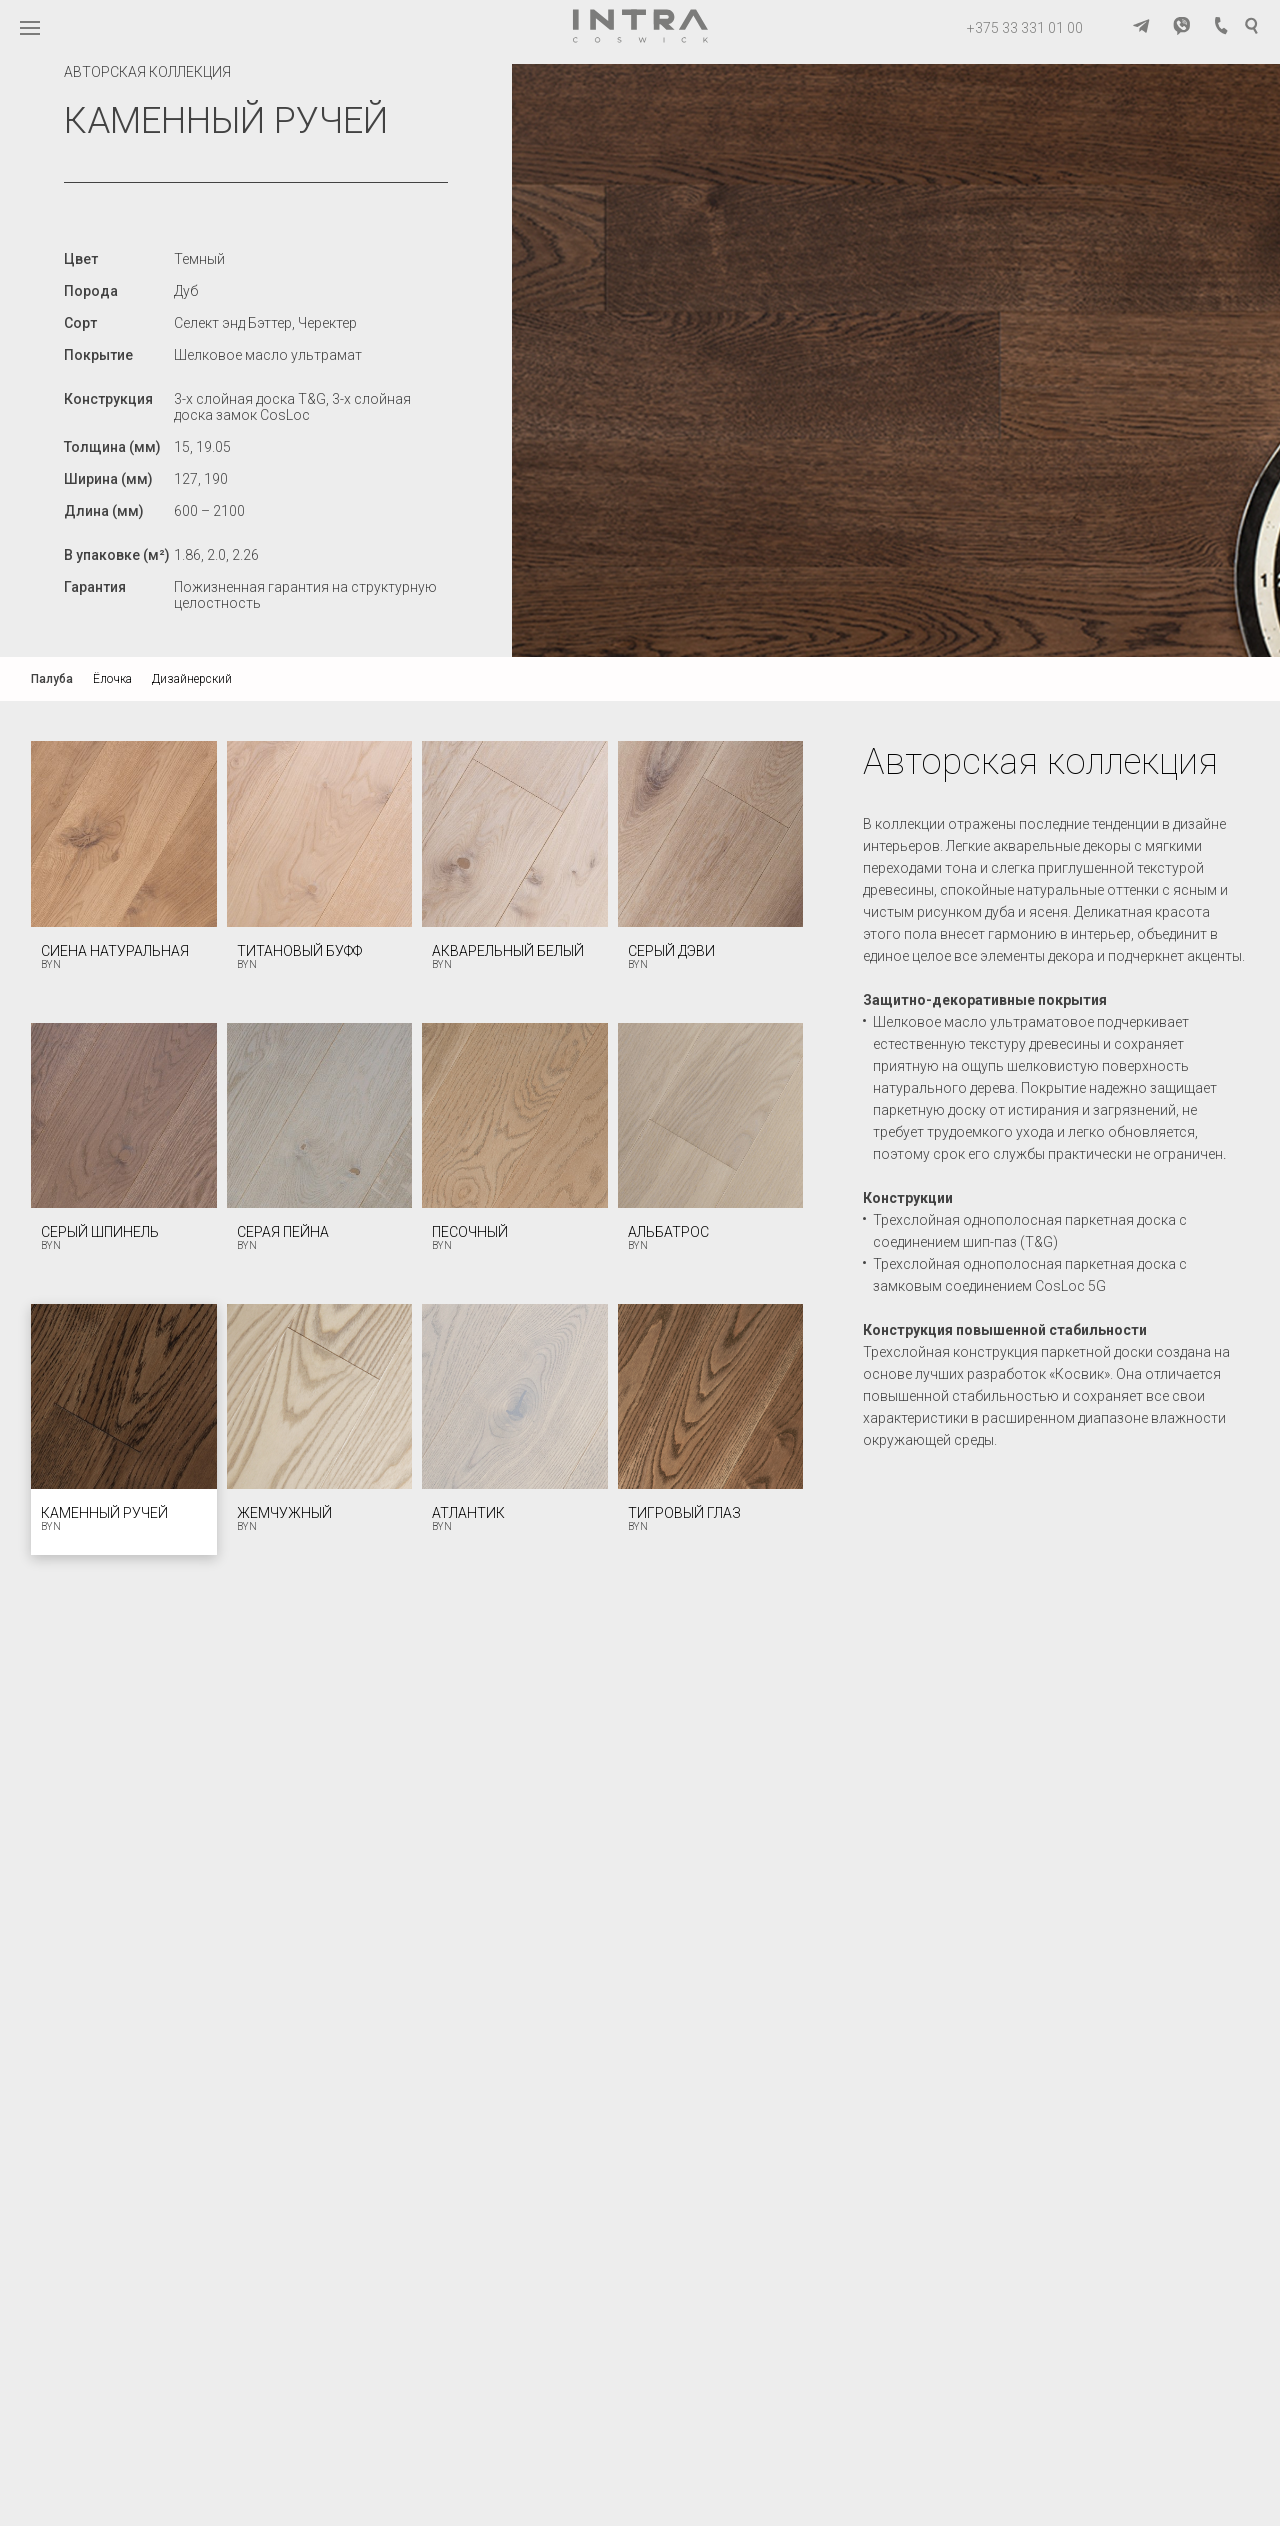 Image resolution: width=1280 pixels, height=2526 pixels. Describe the element at coordinates (1025, 28) in the screenshot. I see `+375 33 331 01 00` at that location.